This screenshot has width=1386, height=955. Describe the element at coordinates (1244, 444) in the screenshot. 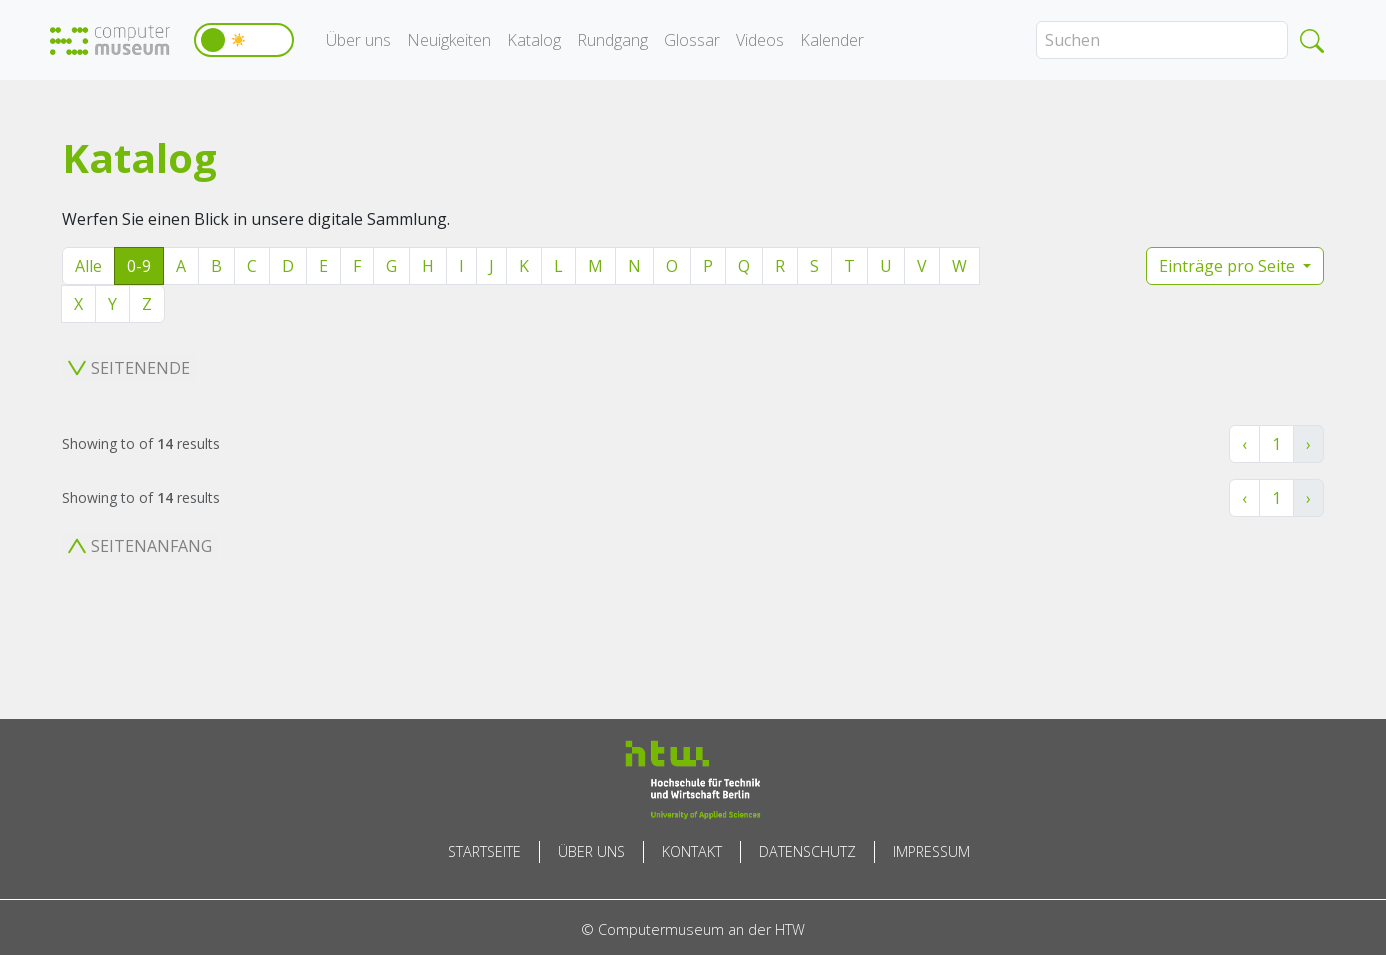

I see `‹ [« Zurück]` at that location.